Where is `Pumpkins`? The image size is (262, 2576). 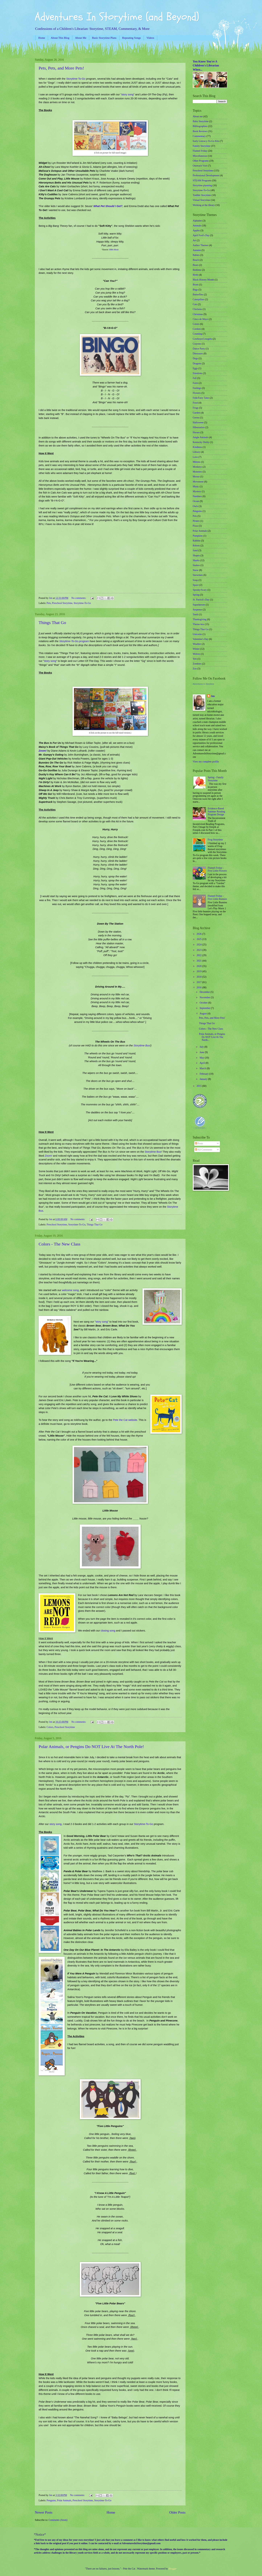 Pumpkins is located at coordinates (198, 535).